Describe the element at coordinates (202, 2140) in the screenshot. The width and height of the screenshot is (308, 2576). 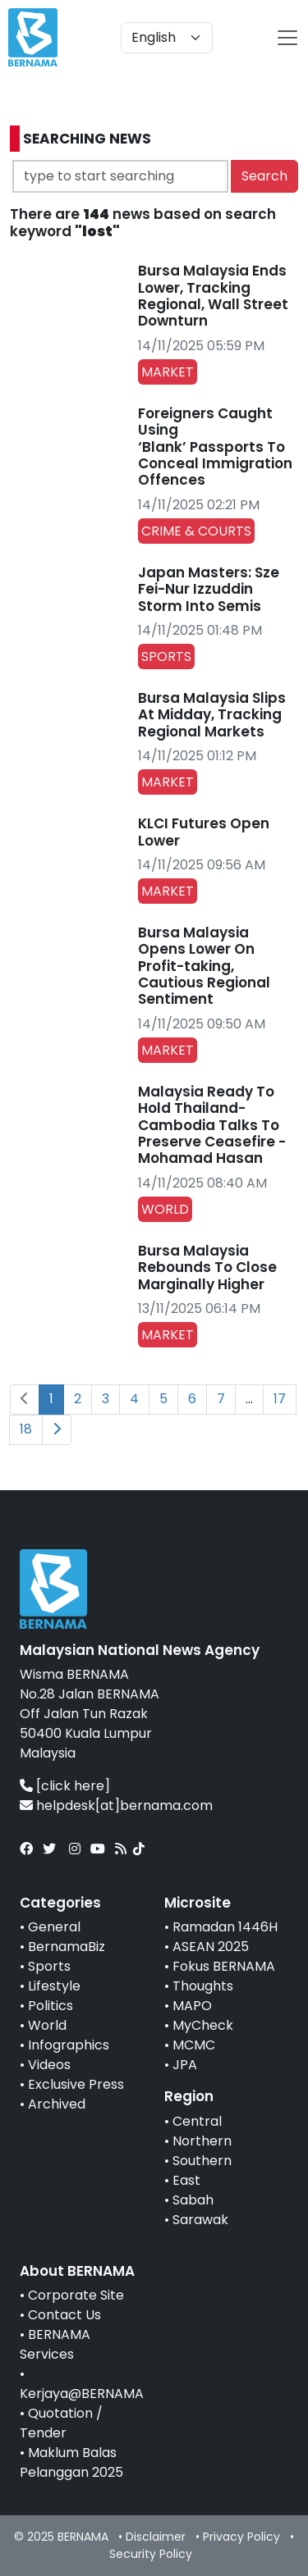
I see `Northern` at that location.